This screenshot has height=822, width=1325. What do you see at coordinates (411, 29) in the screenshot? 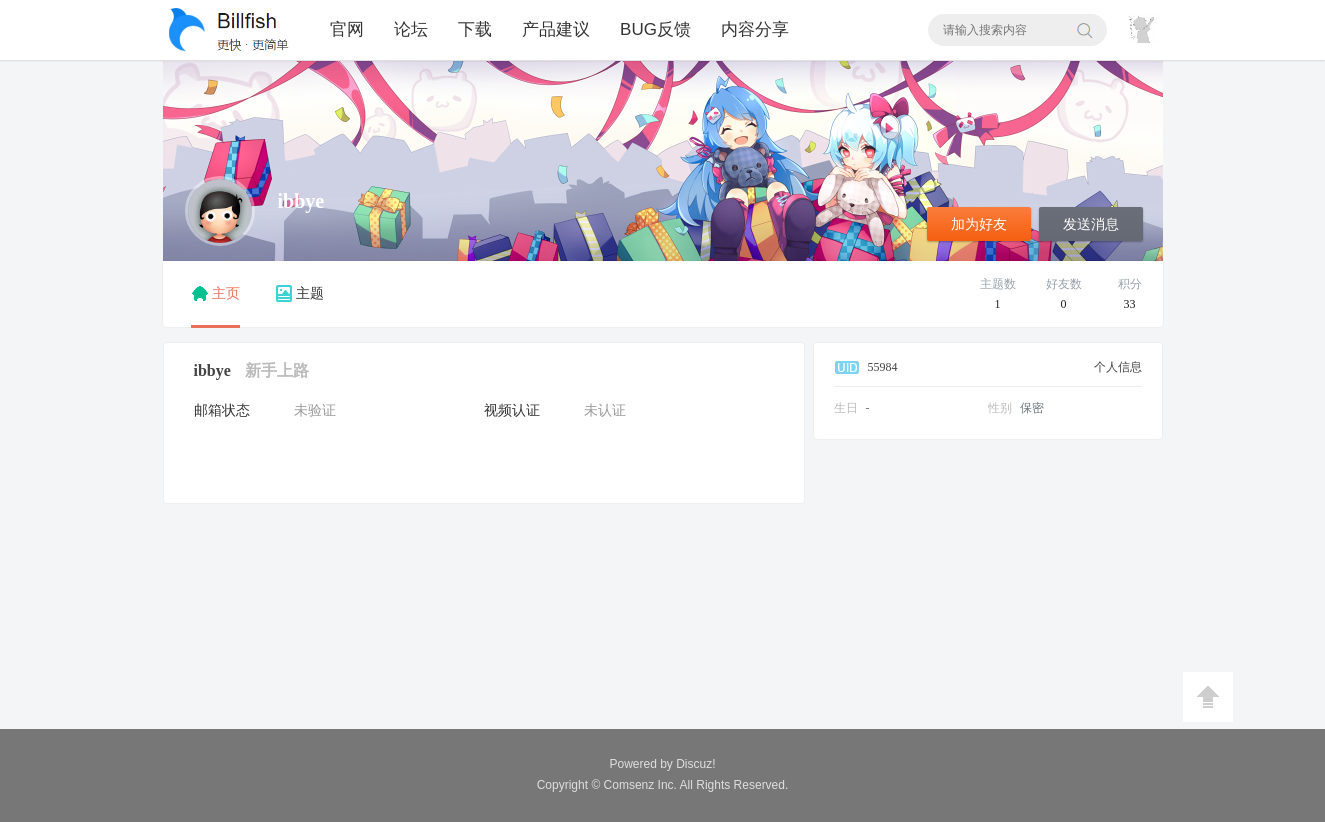
I see `论坛` at bounding box center [411, 29].